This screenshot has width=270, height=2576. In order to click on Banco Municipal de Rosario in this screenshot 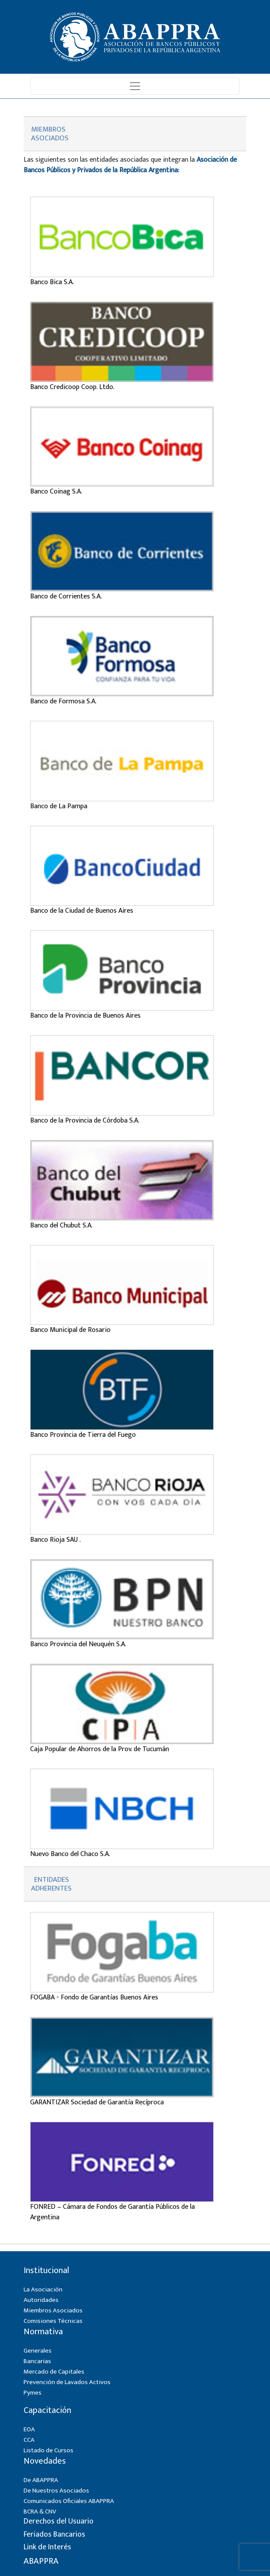, I will do `click(70, 1330)`.